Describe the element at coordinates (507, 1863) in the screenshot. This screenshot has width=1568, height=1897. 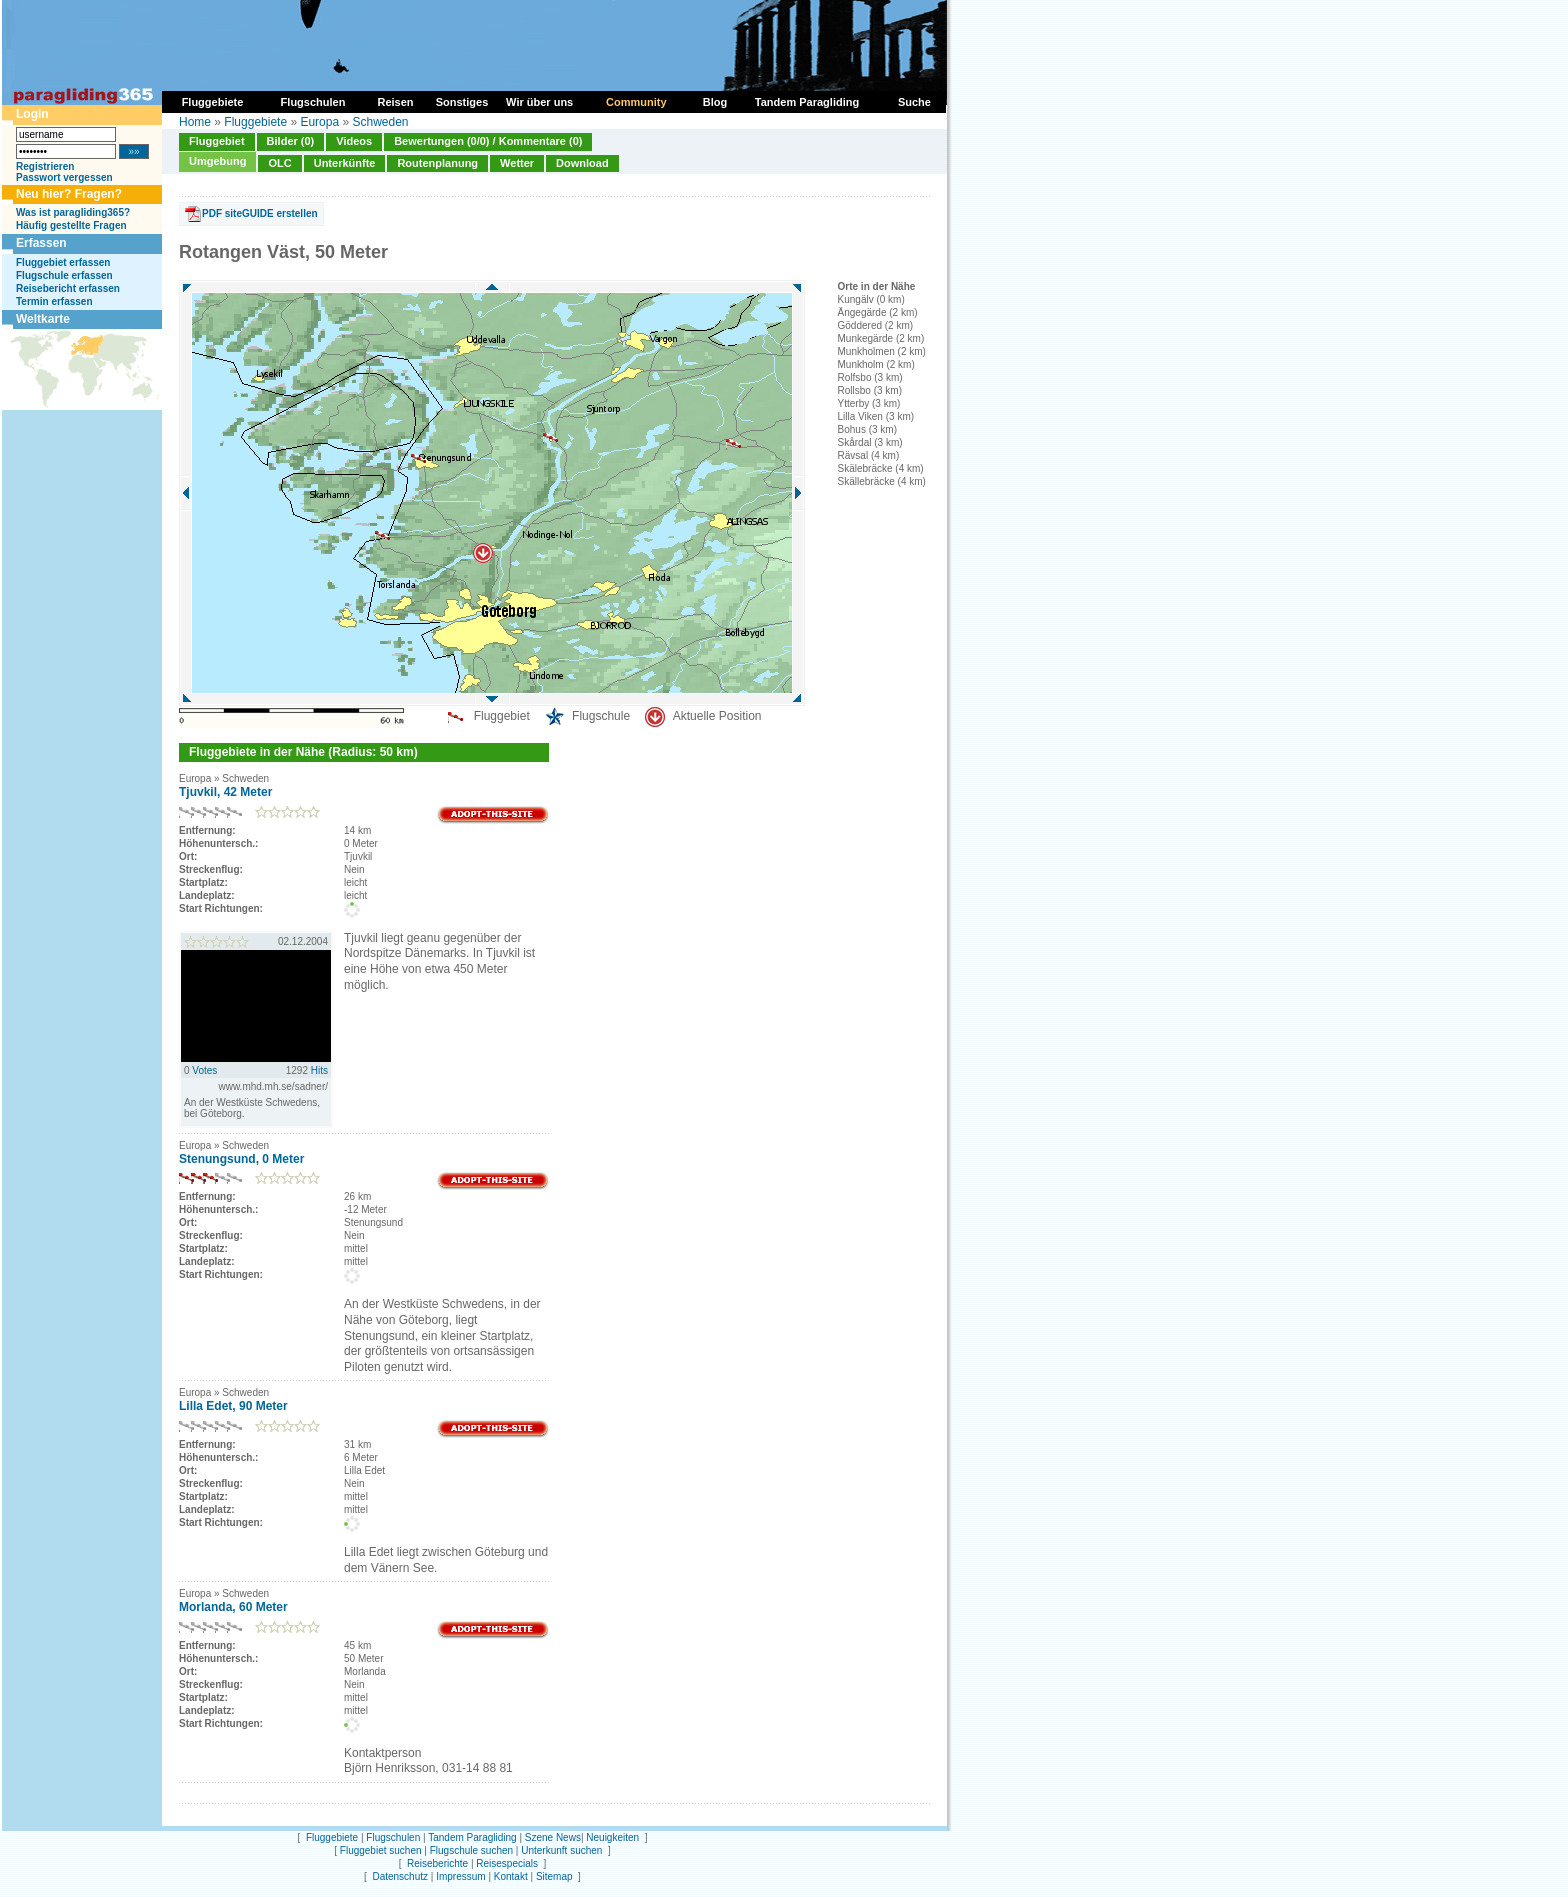
I see `Reisespecials` at that location.